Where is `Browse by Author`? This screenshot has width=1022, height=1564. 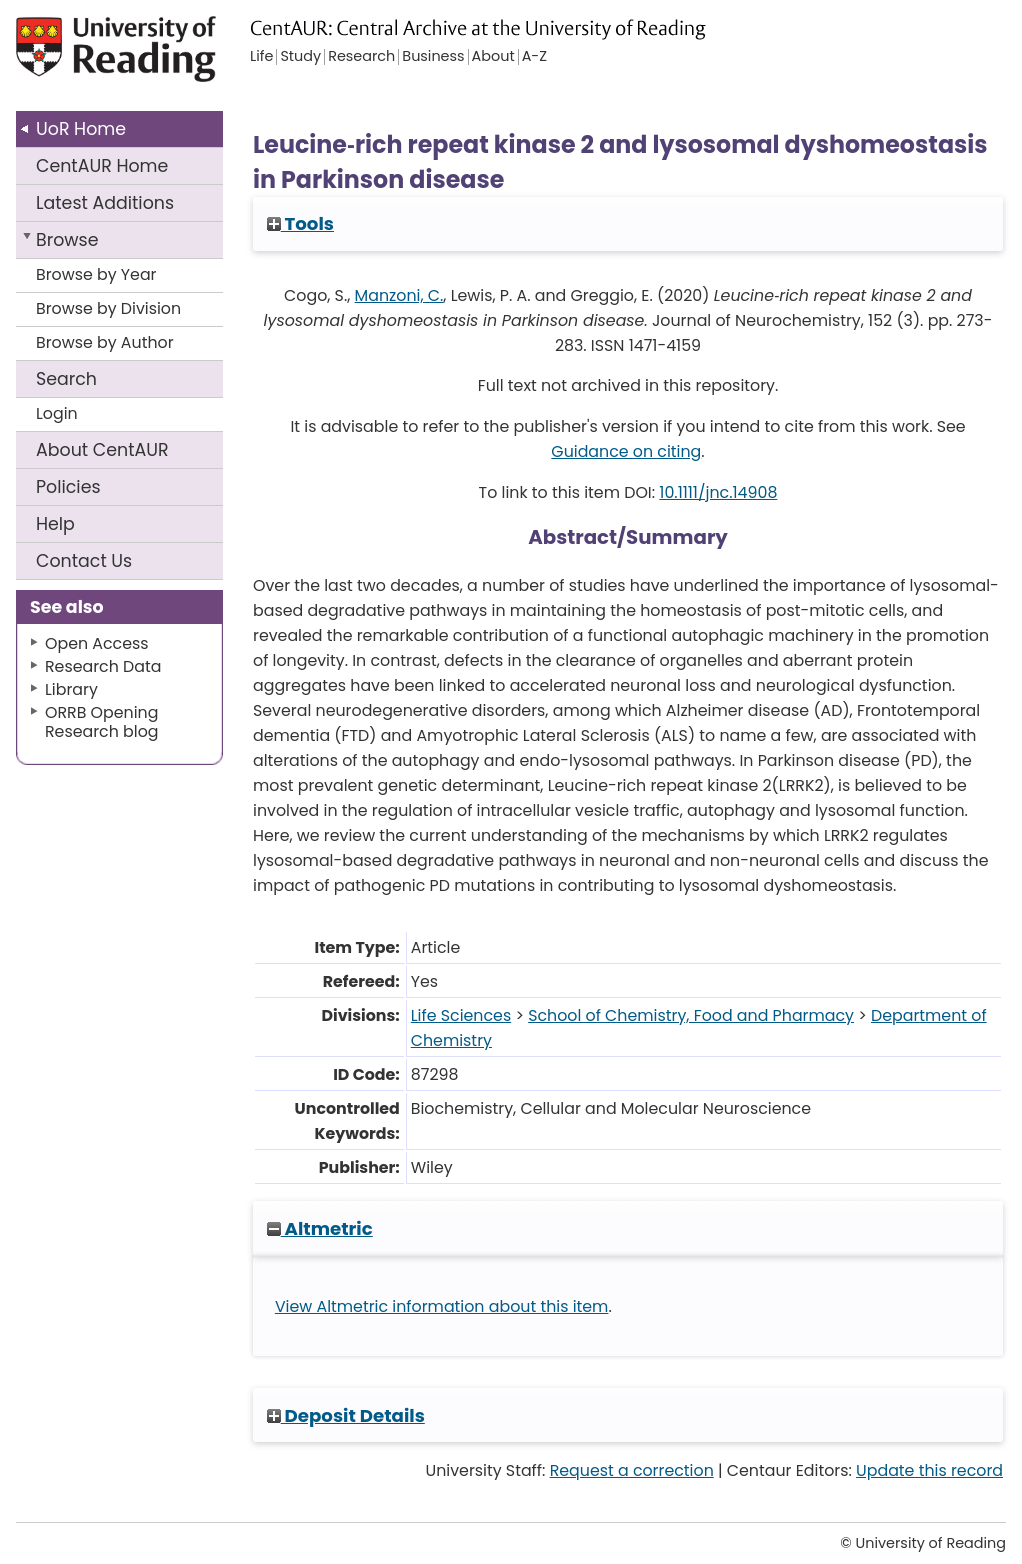
Browse by Author is located at coordinates (105, 342).